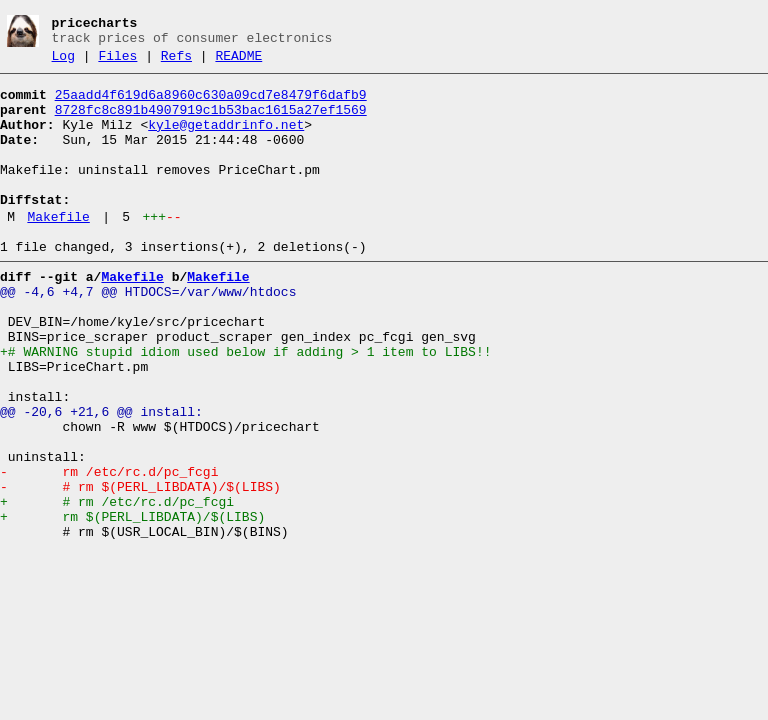 The width and height of the screenshot is (768, 720). I want to click on + rm $(PERL_LIBDATA)/$(LIBS), so click(132, 604).